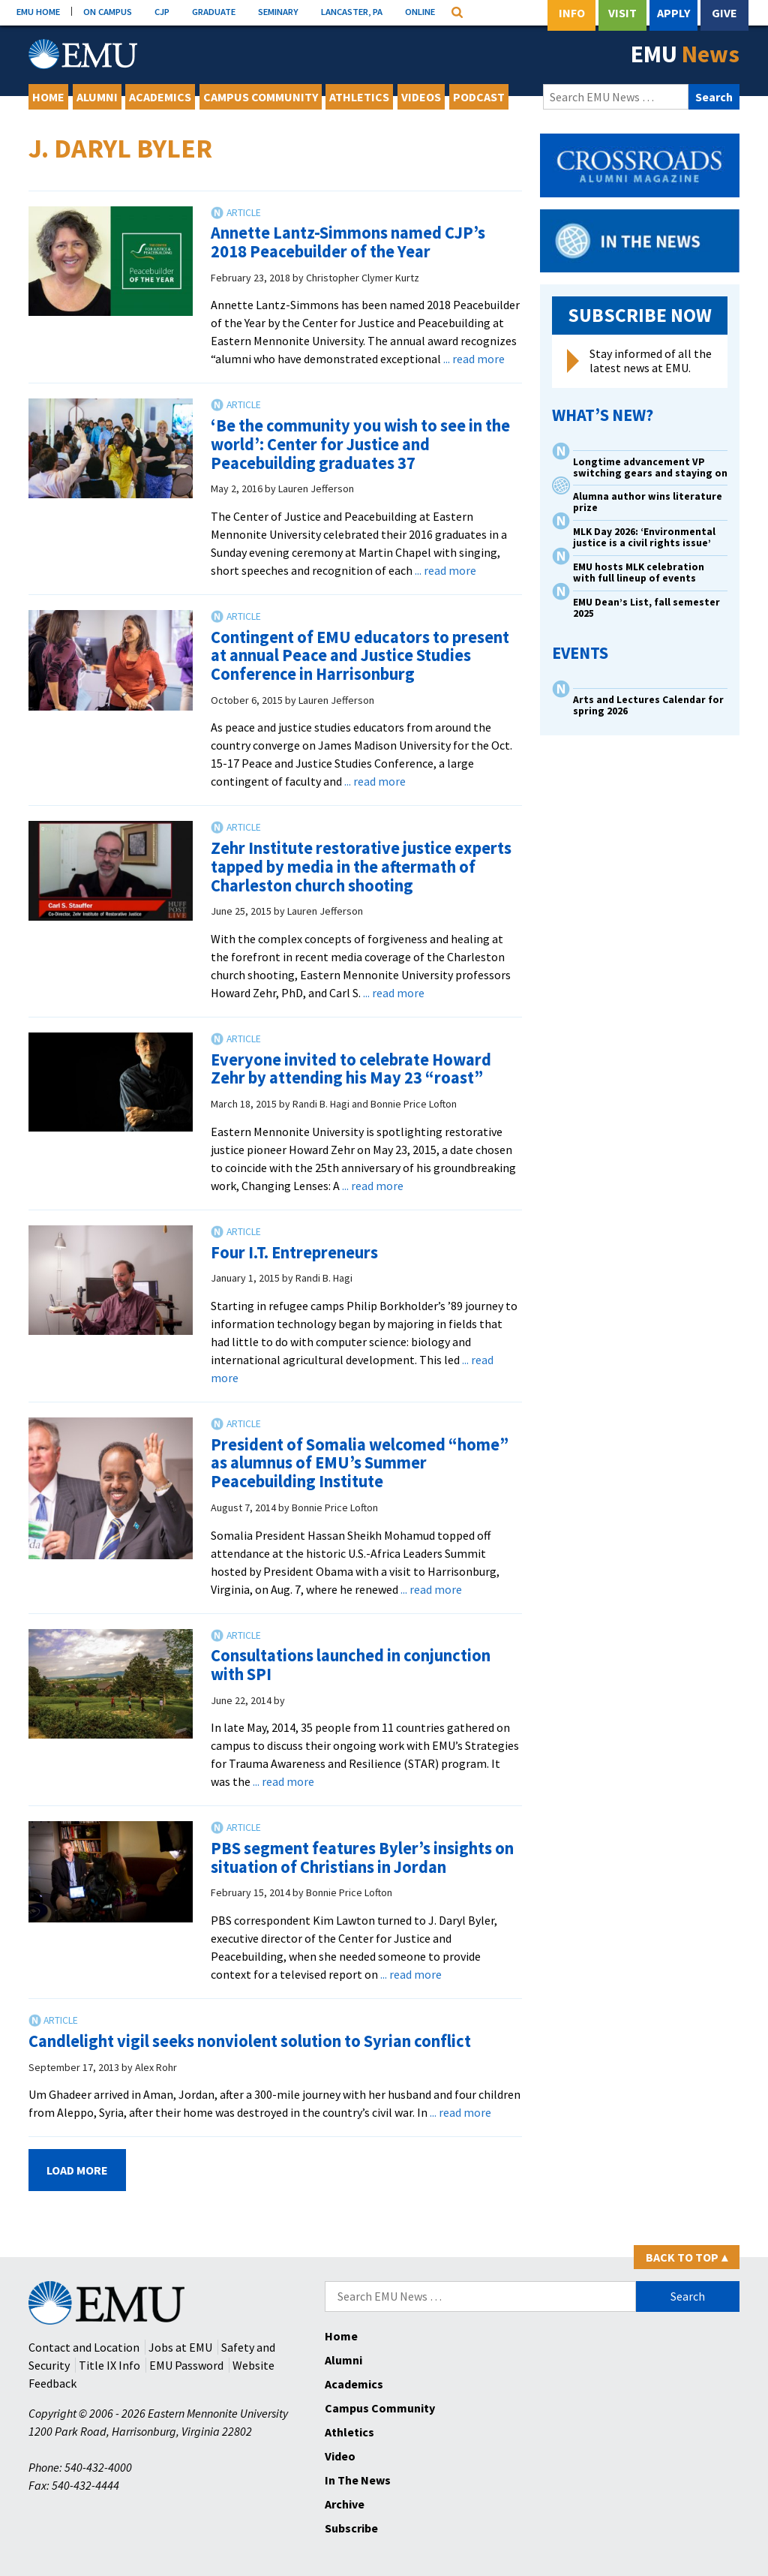 The image size is (768, 2576). Describe the element at coordinates (648, 705) in the screenshot. I see `Arts and Lectures Calendar for spring 2026` at that location.